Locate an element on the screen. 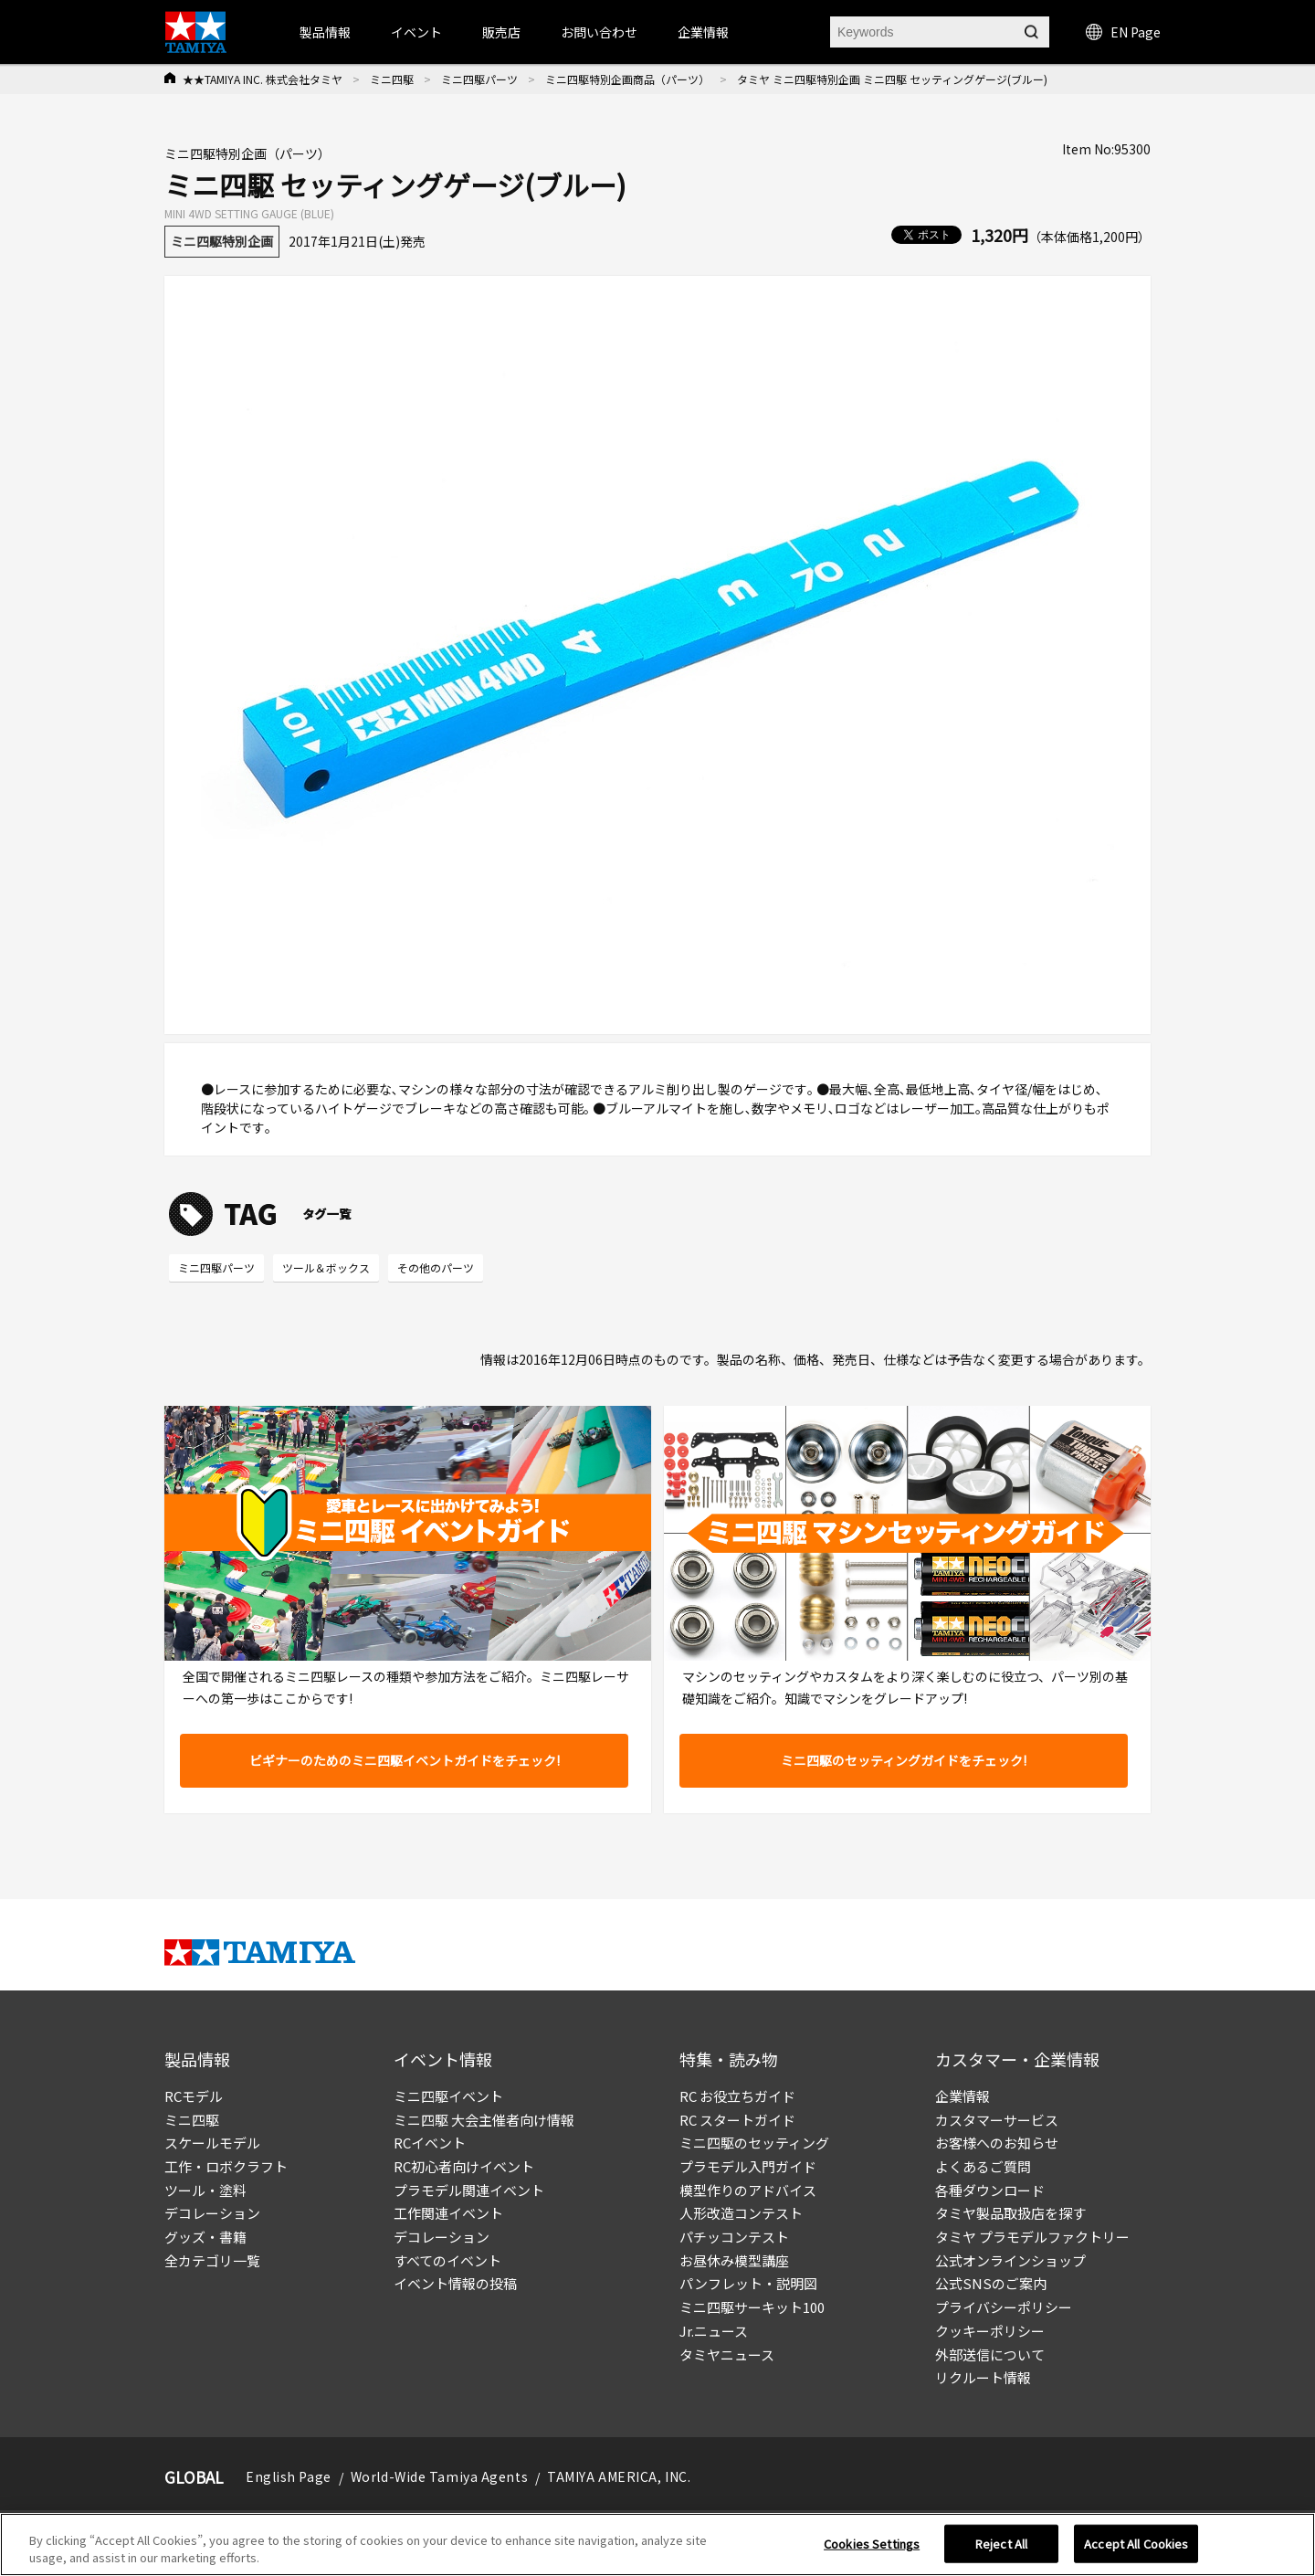  Cookies Settings is located at coordinates (872, 2543).